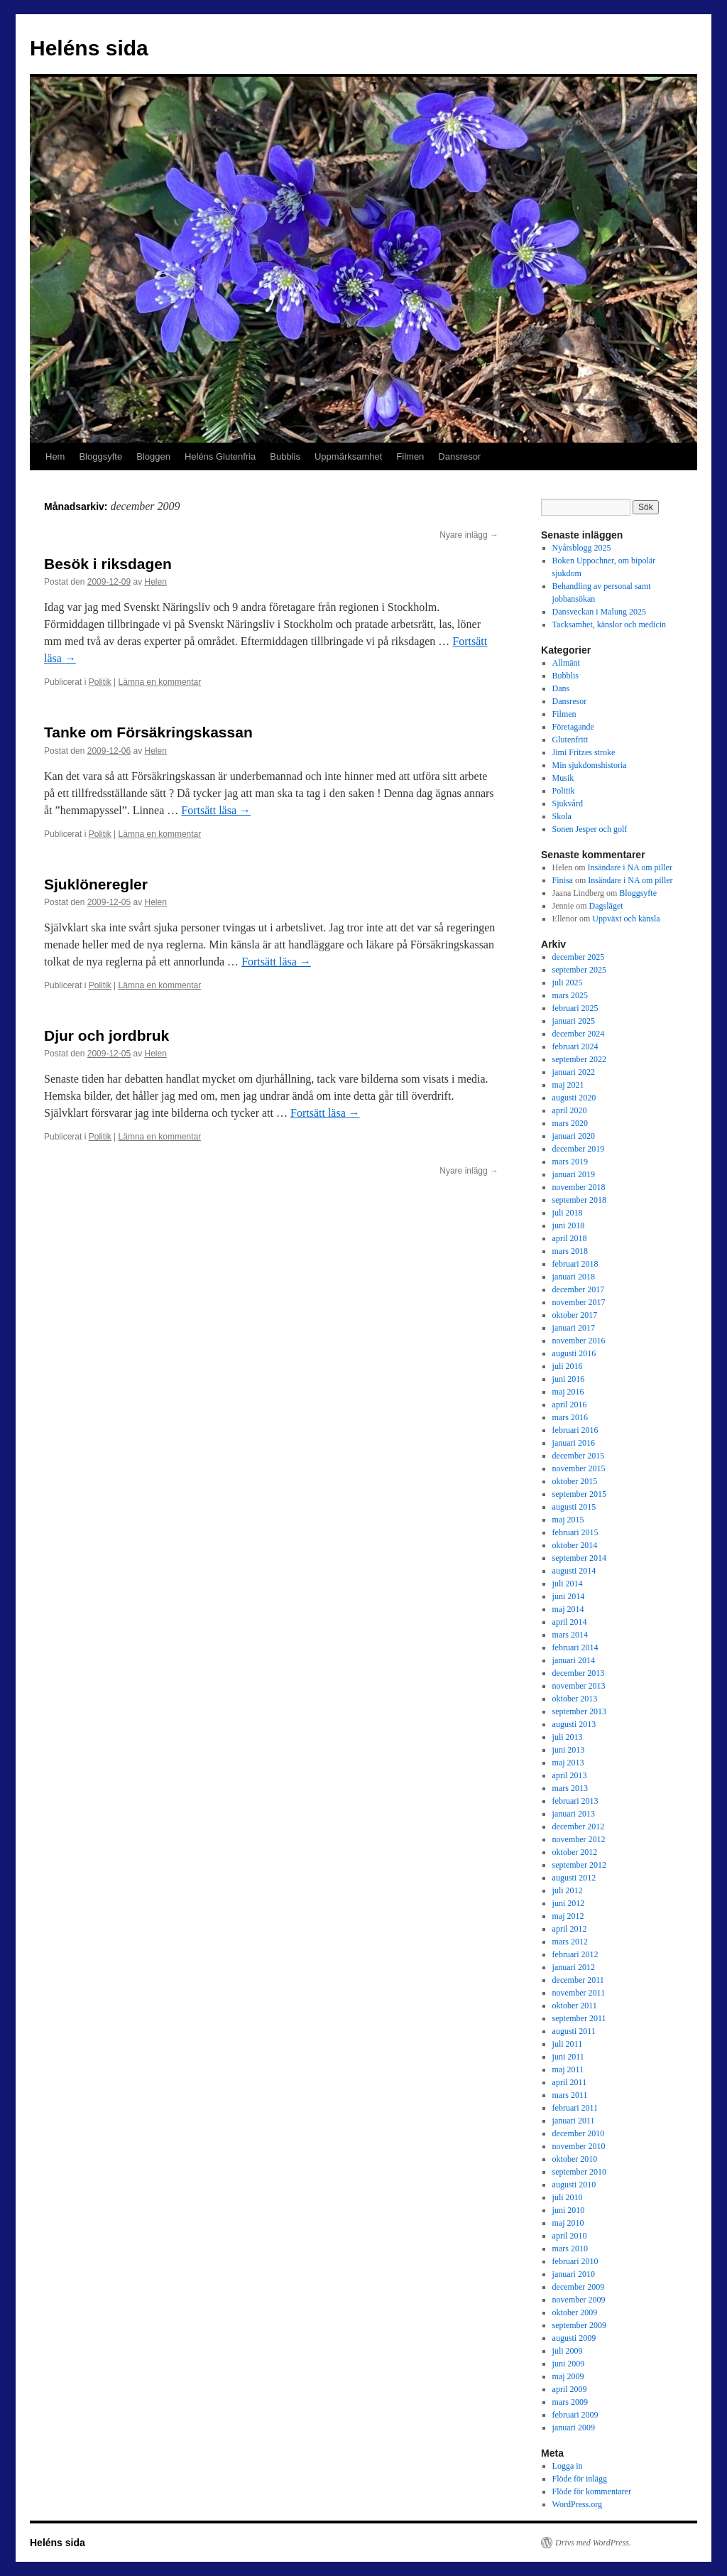 Image resolution: width=727 pixels, height=2576 pixels. What do you see at coordinates (153, 456) in the screenshot?
I see `Bloggen` at bounding box center [153, 456].